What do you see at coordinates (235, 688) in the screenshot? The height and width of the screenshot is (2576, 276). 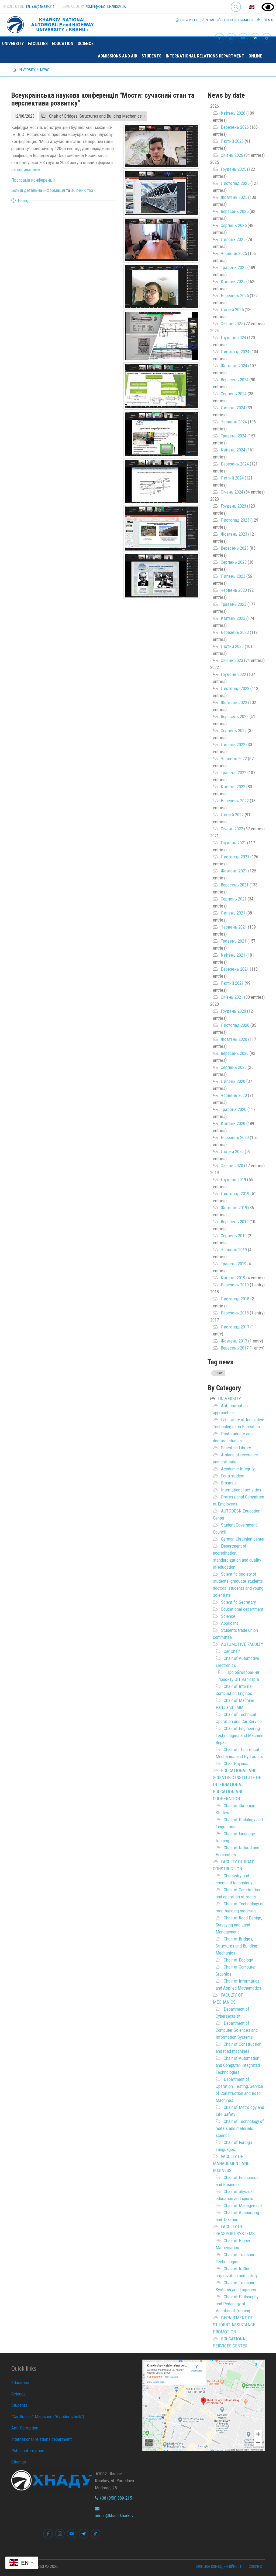 I see `Листопад 2022` at bounding box center [235, 688].